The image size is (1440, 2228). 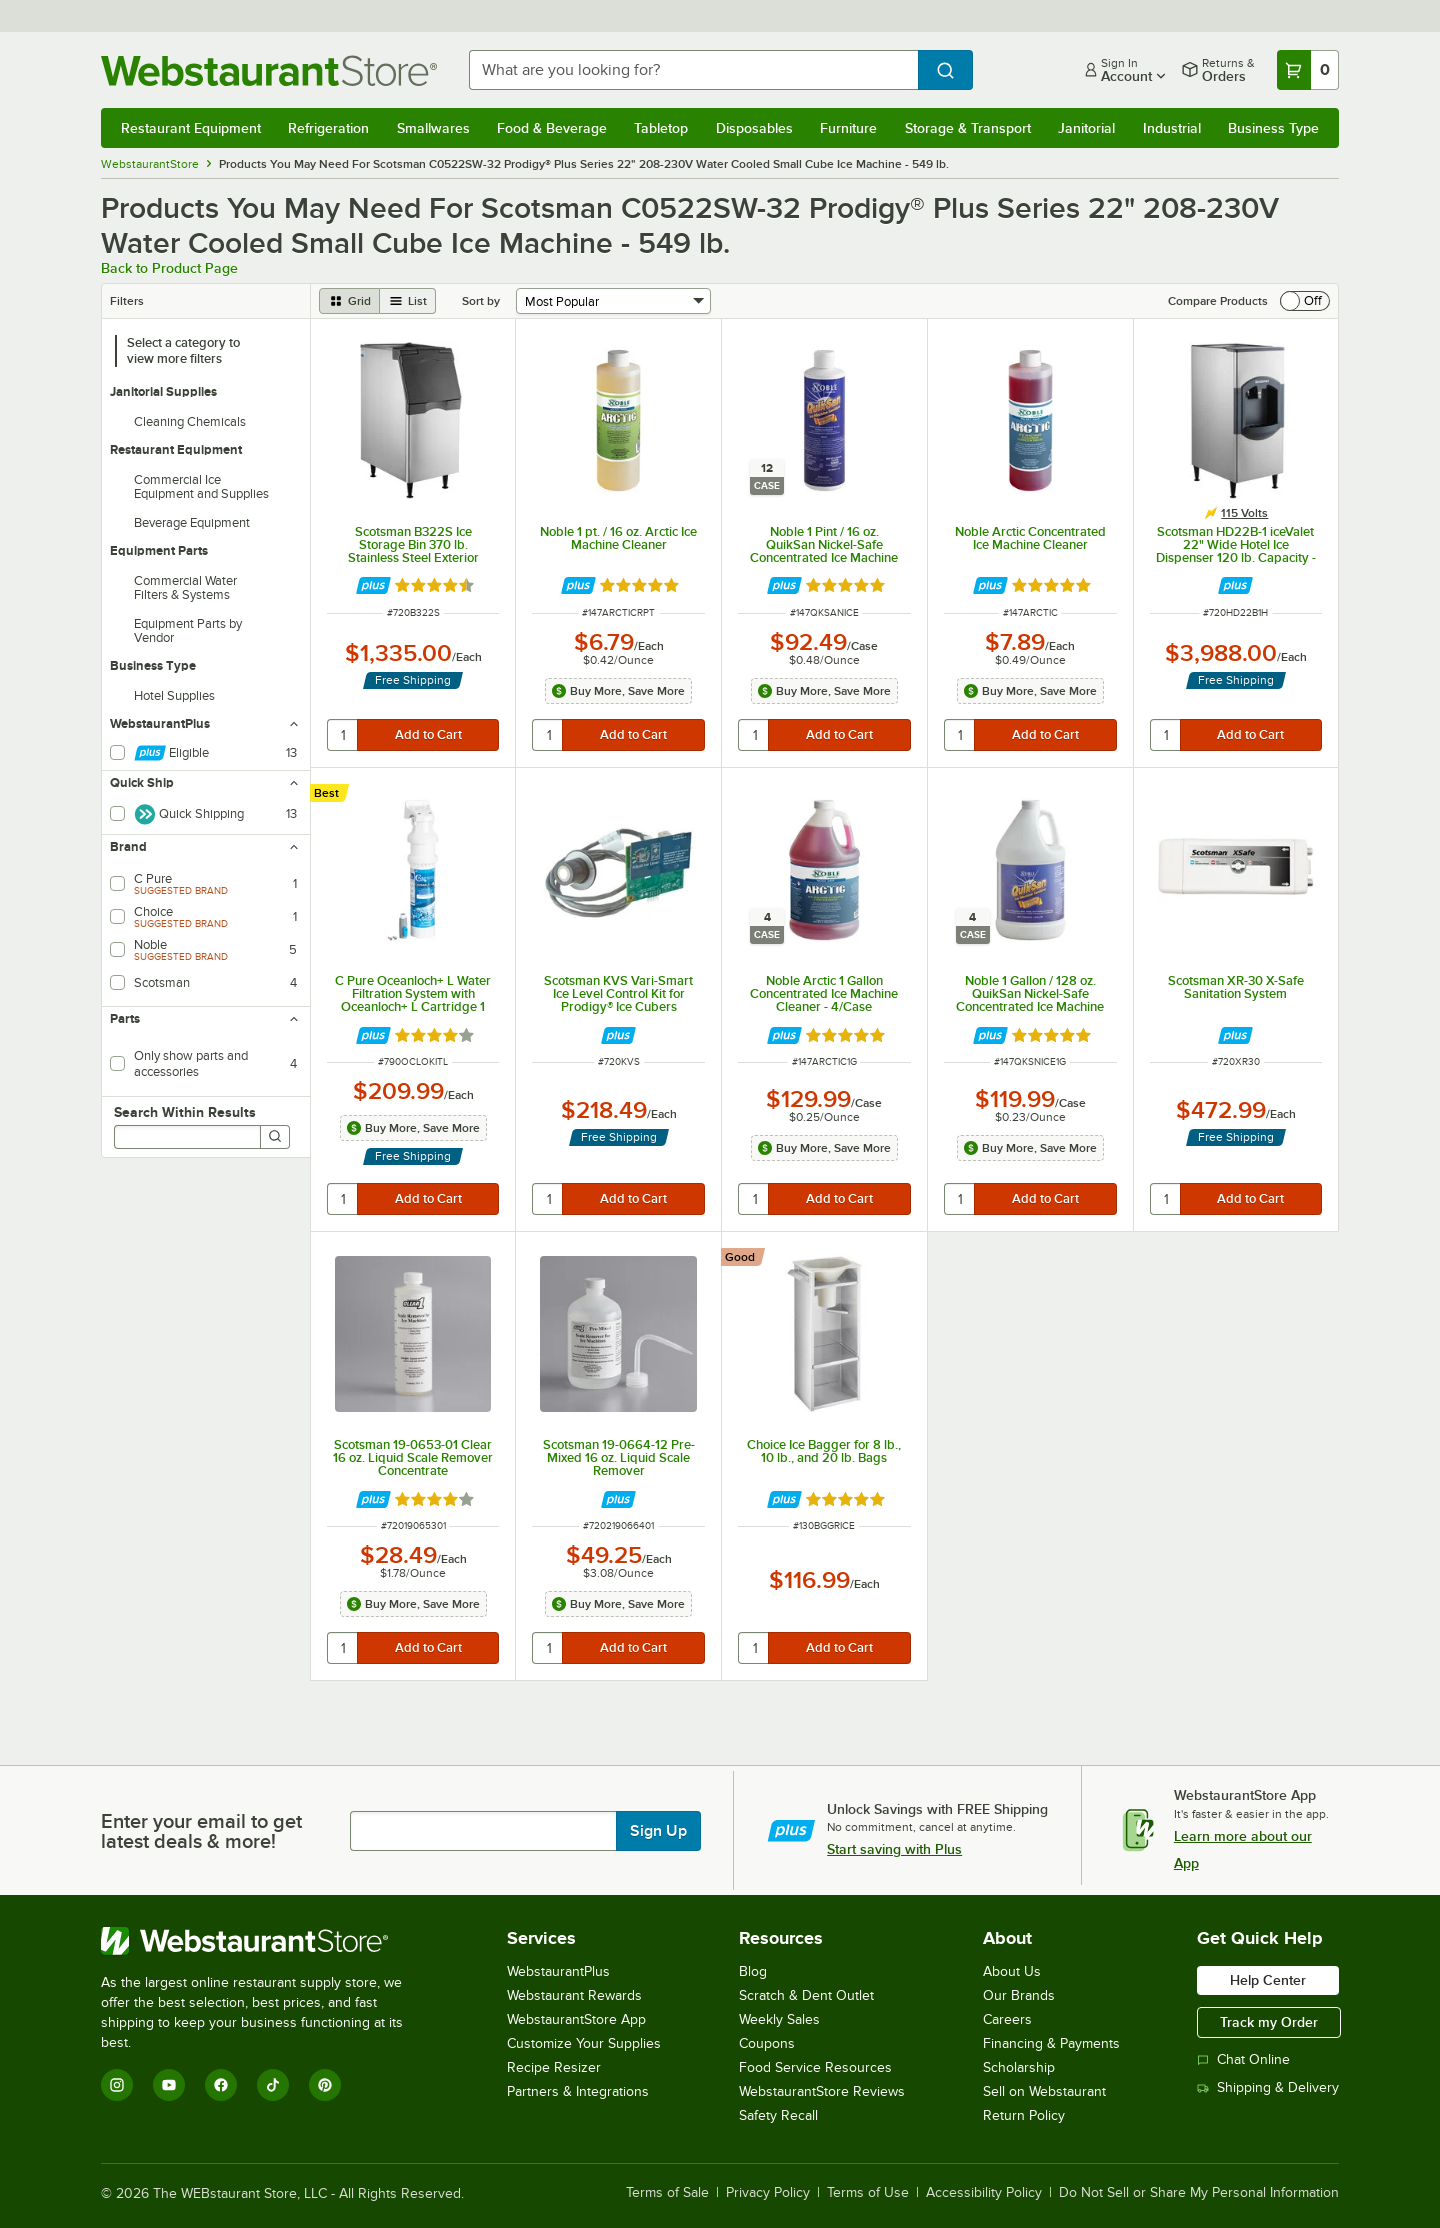 What do you see at coordinates (779, 2019) in the screenshot?
I see `Weekly Sales` at bounding box center [779, 2019].